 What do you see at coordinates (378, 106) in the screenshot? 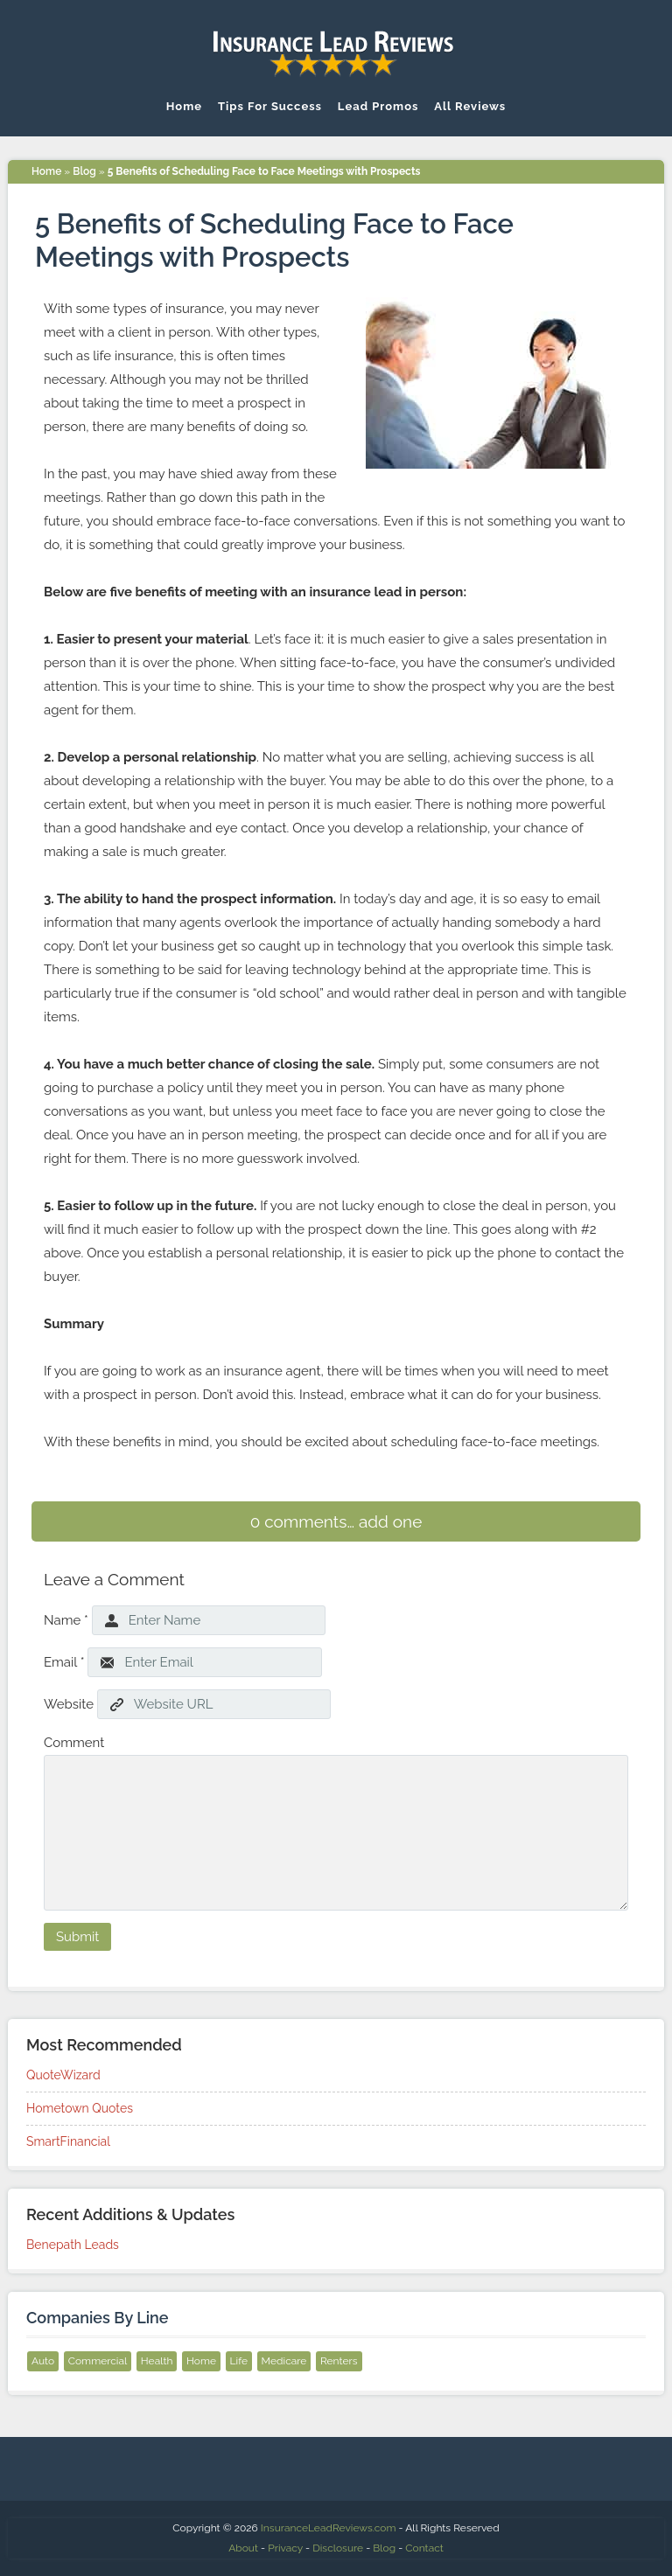
I see `Lead Promos` at bounding box center [378, 106].